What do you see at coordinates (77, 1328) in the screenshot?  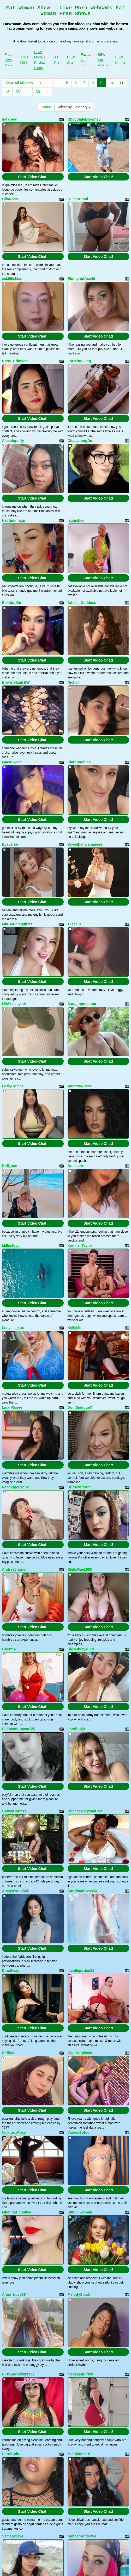 I see `KellyMoss` at bounding box center [77, 1328].